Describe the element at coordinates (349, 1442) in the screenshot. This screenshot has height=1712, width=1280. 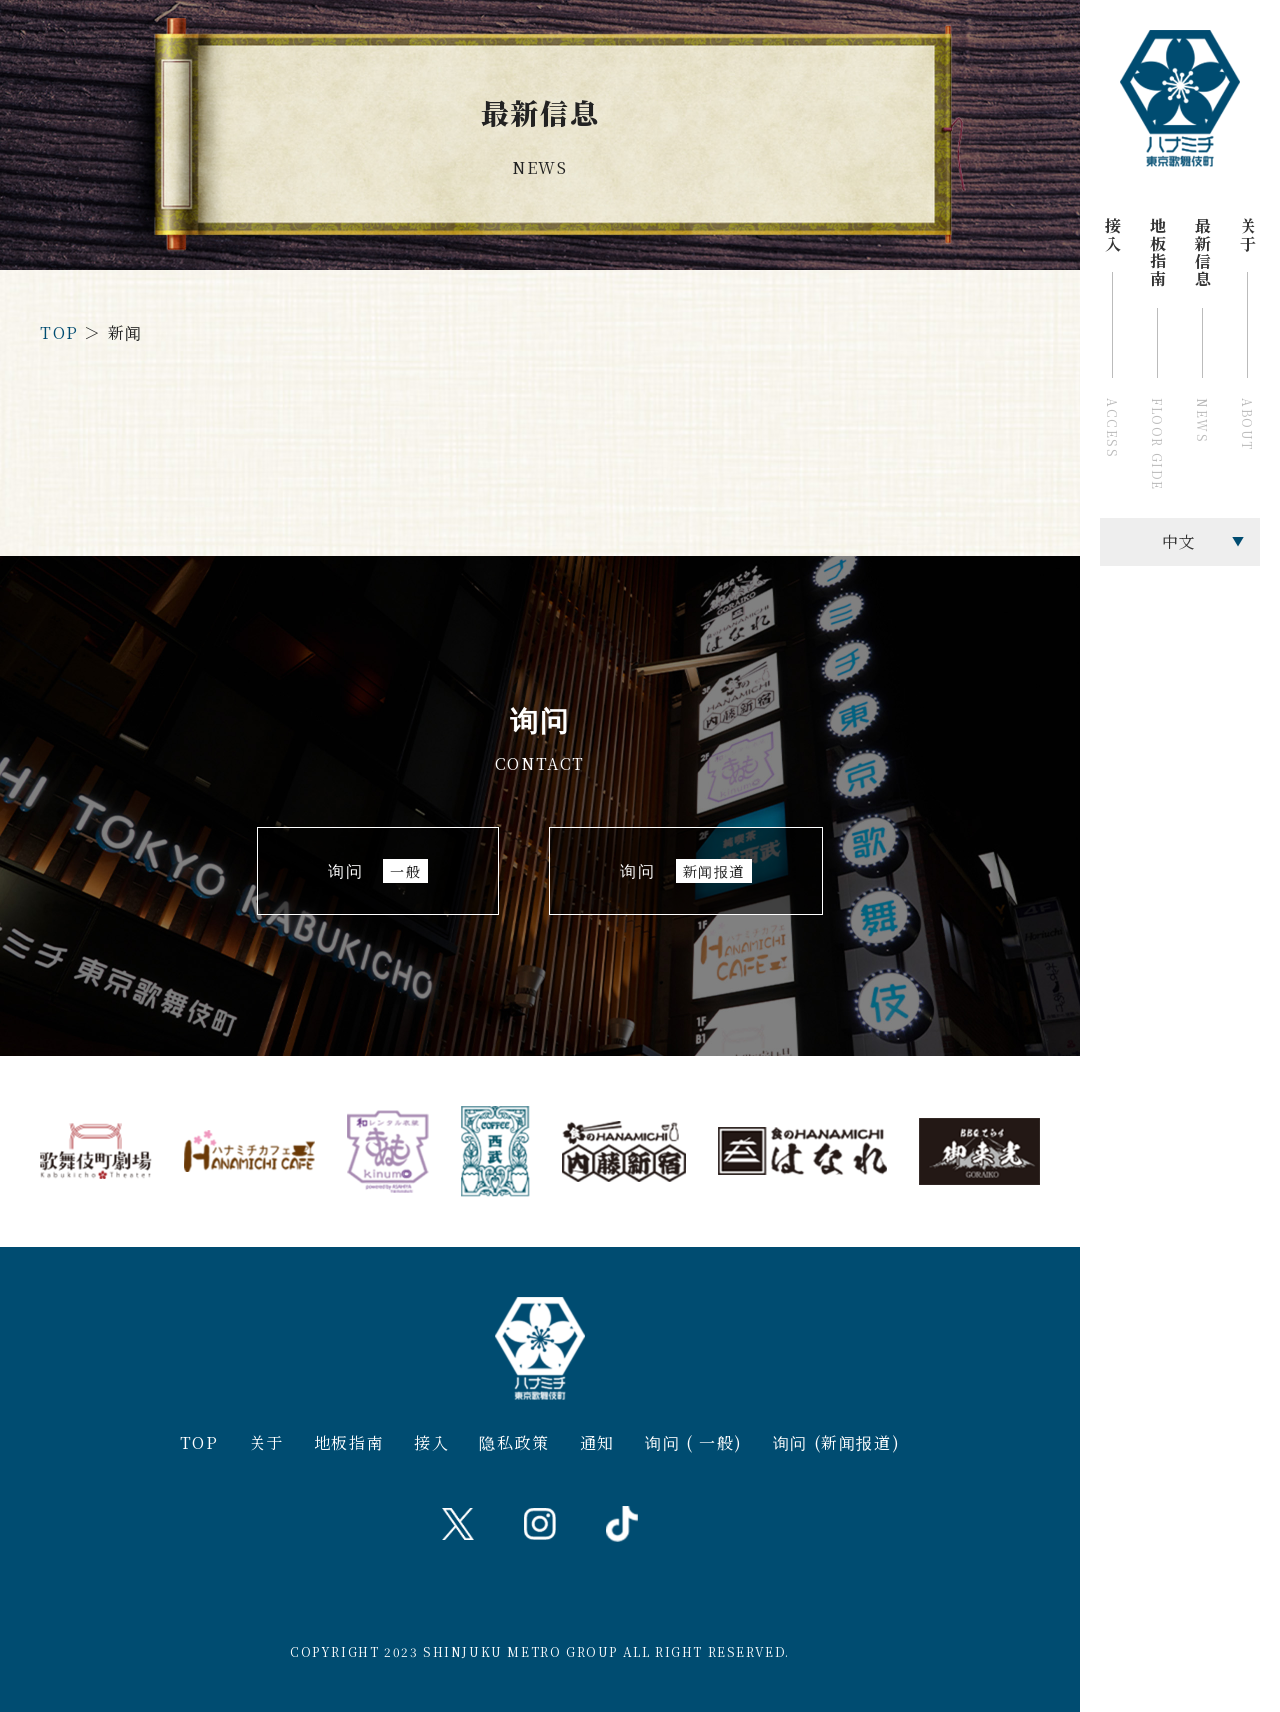
I see `地板指南` at that location.